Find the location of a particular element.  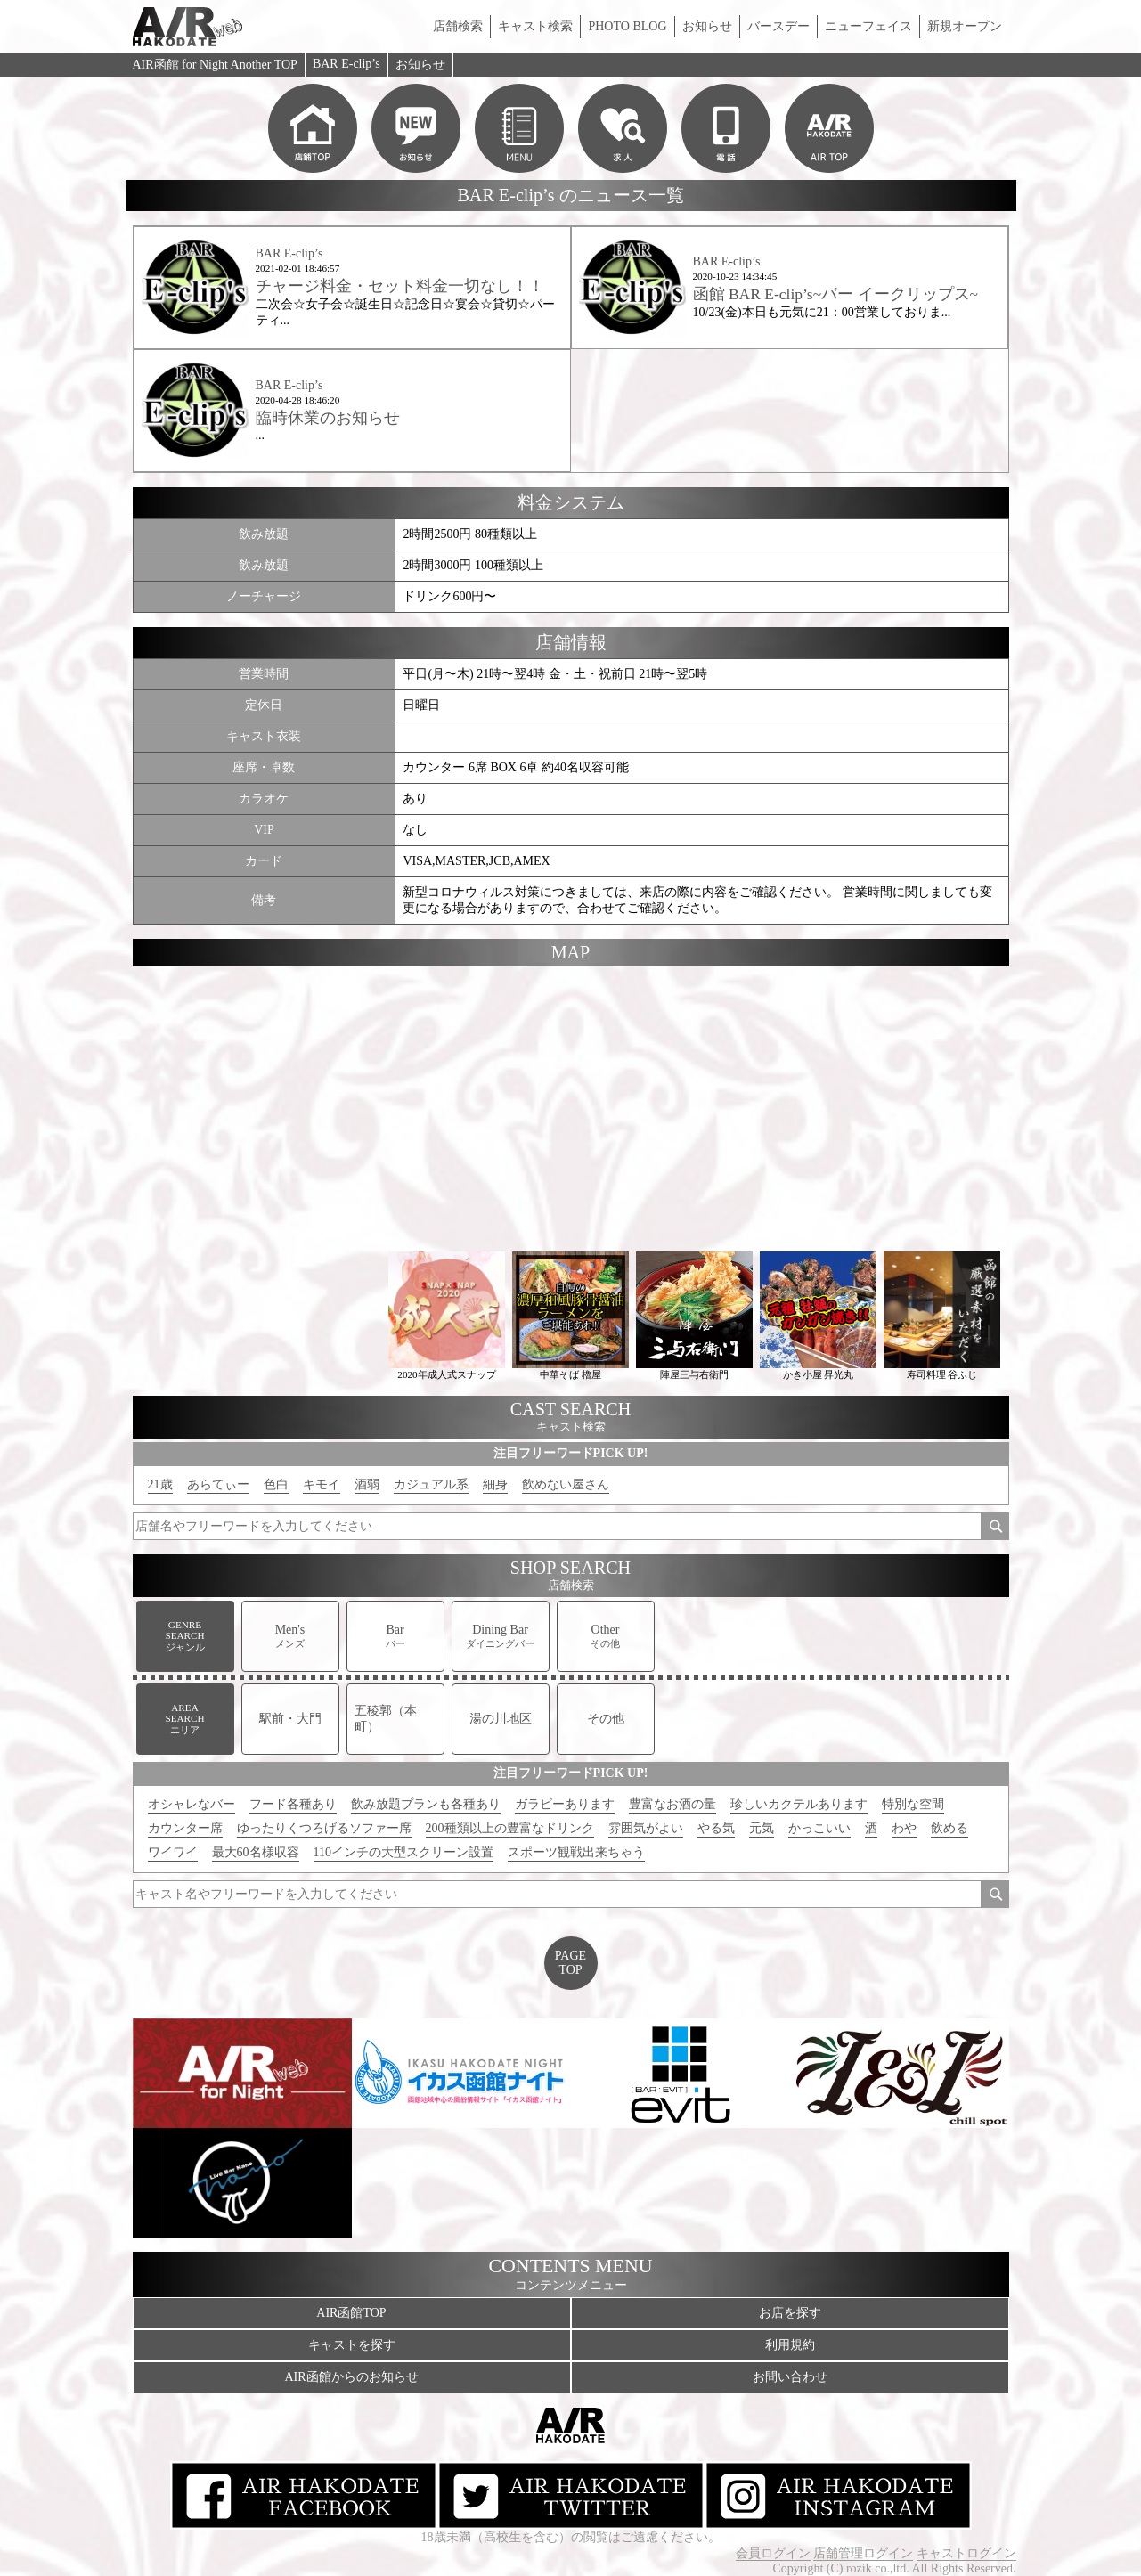

カウンター席 is located at coordinates (185, 1828).